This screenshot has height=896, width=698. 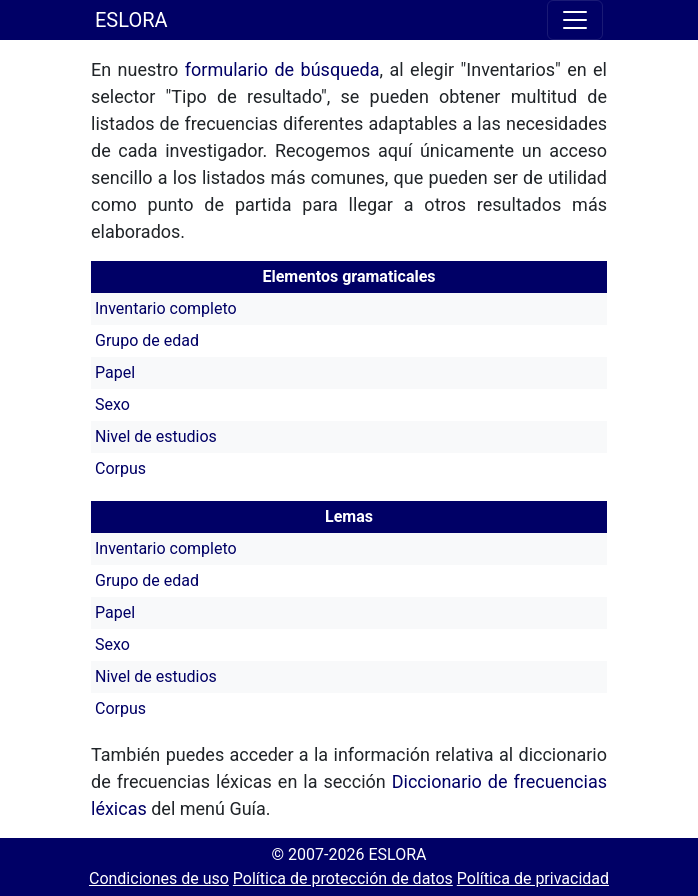 I want to click on Papel, so click(x=115, y=372).